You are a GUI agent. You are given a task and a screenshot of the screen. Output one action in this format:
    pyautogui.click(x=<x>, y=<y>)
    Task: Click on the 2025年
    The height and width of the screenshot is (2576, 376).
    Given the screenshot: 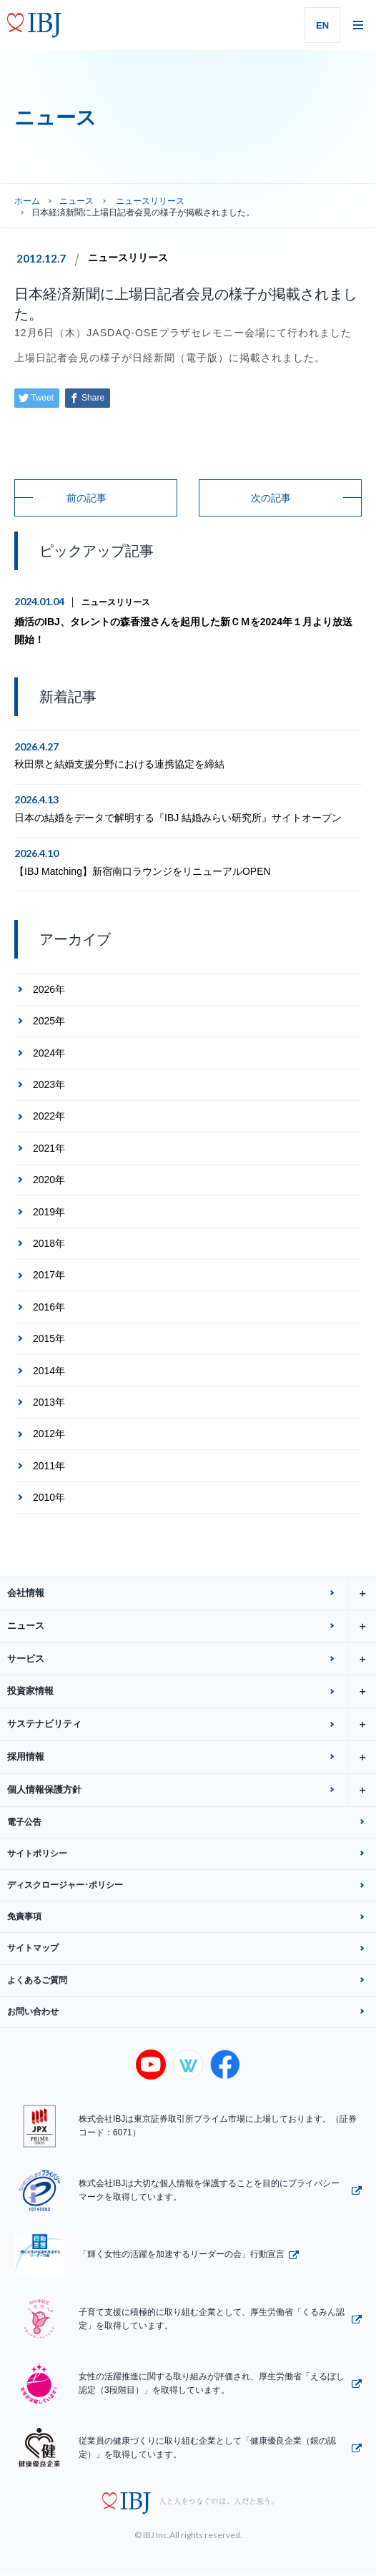 What is the action you would take?
    pyautogui.click(x=49, y=1021)
    